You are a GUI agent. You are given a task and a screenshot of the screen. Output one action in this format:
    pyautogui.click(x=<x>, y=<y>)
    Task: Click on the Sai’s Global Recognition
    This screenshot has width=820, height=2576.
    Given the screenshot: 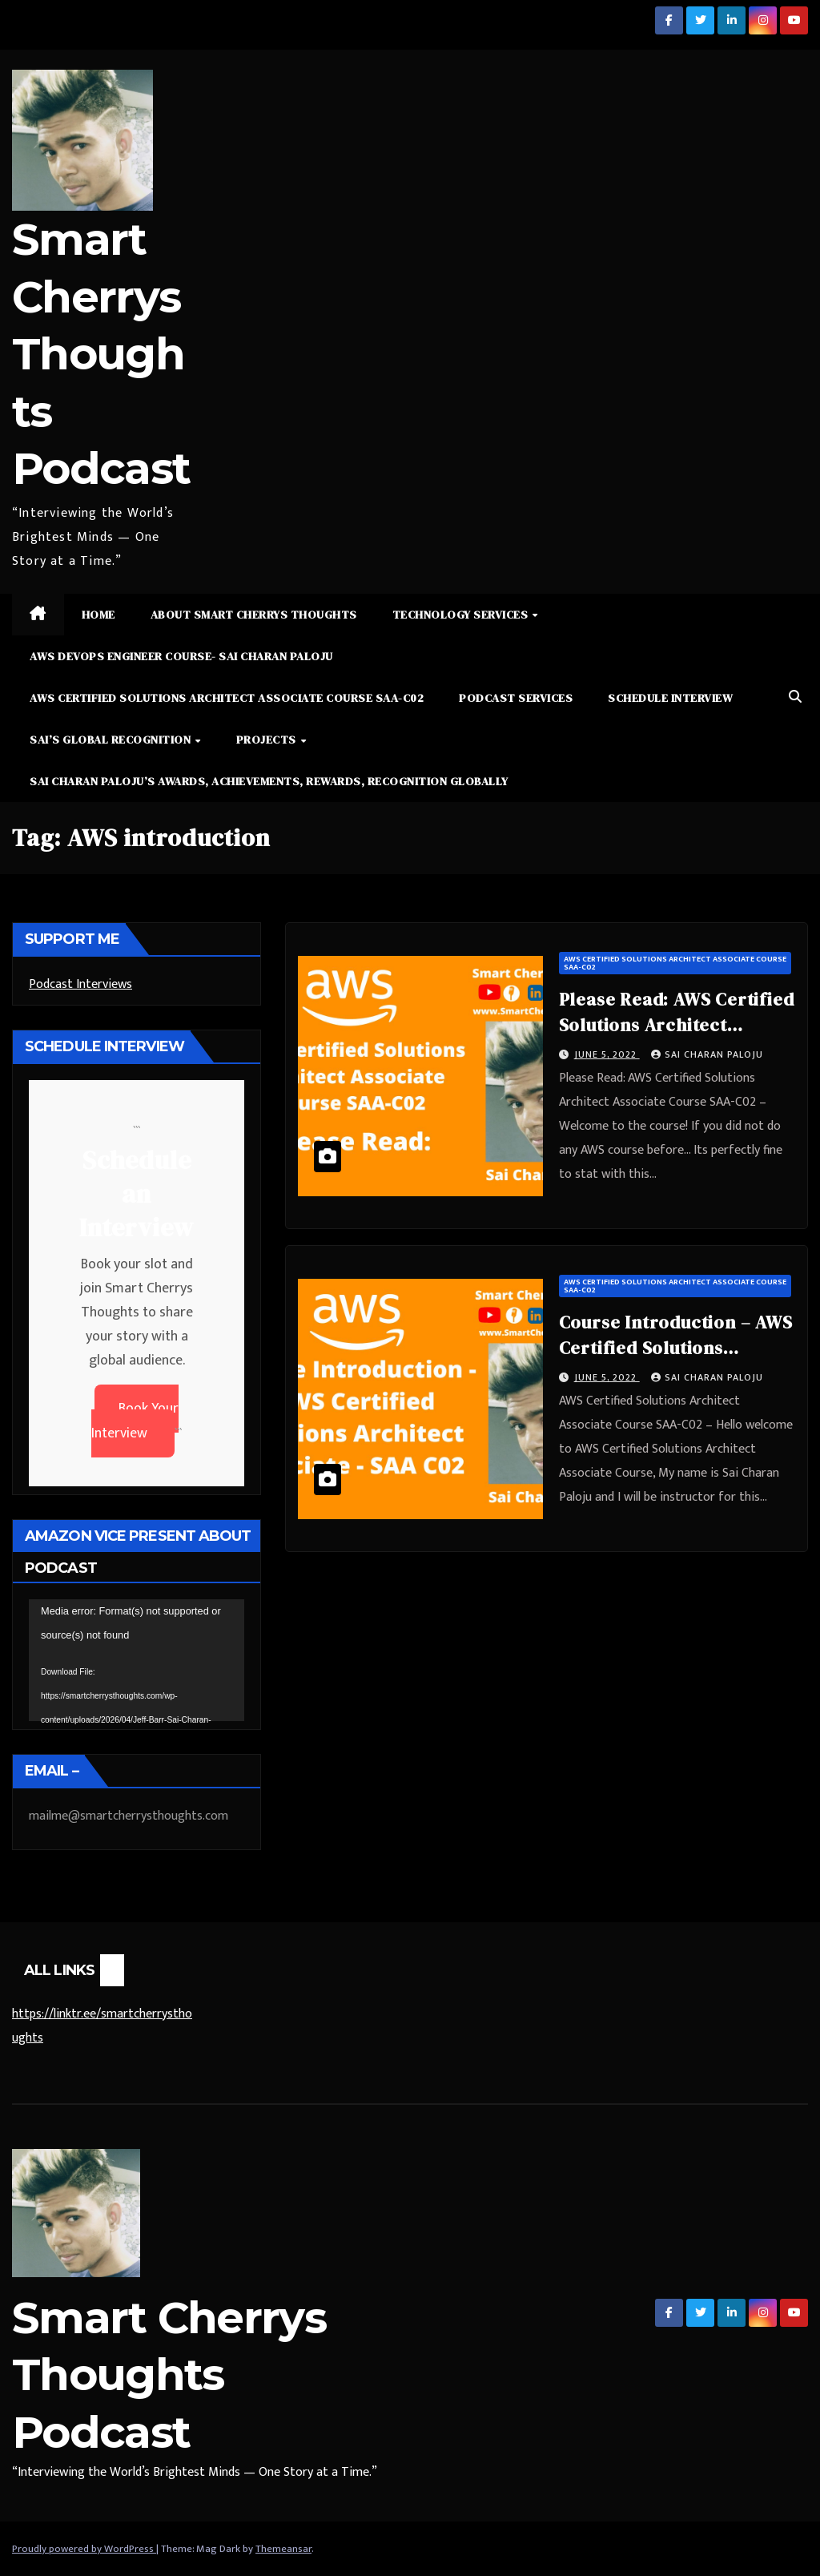 What is the action you would take?
    pyautogui.click(x=112, y=740)
    